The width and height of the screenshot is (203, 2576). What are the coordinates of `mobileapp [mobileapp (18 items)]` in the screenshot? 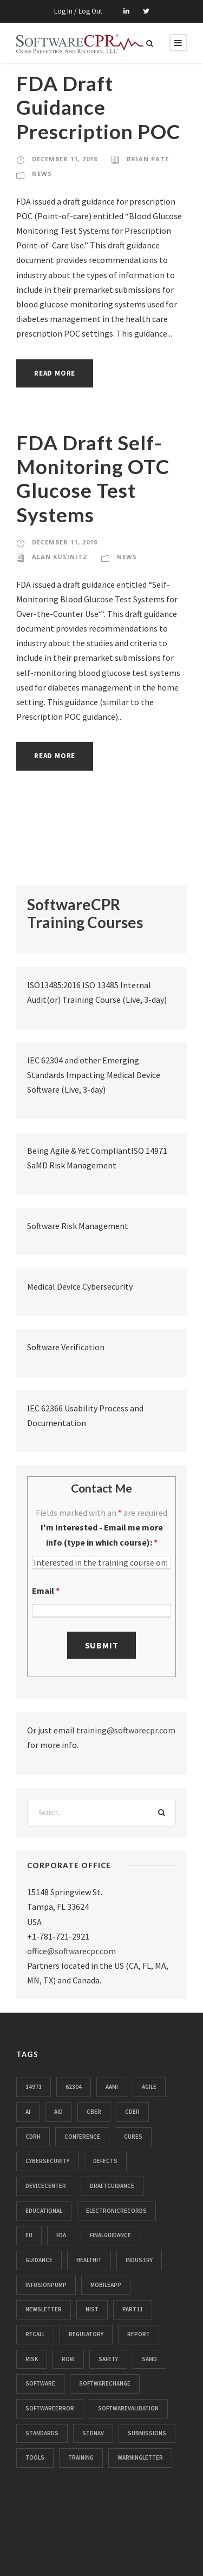 It's located at (105, 2285).